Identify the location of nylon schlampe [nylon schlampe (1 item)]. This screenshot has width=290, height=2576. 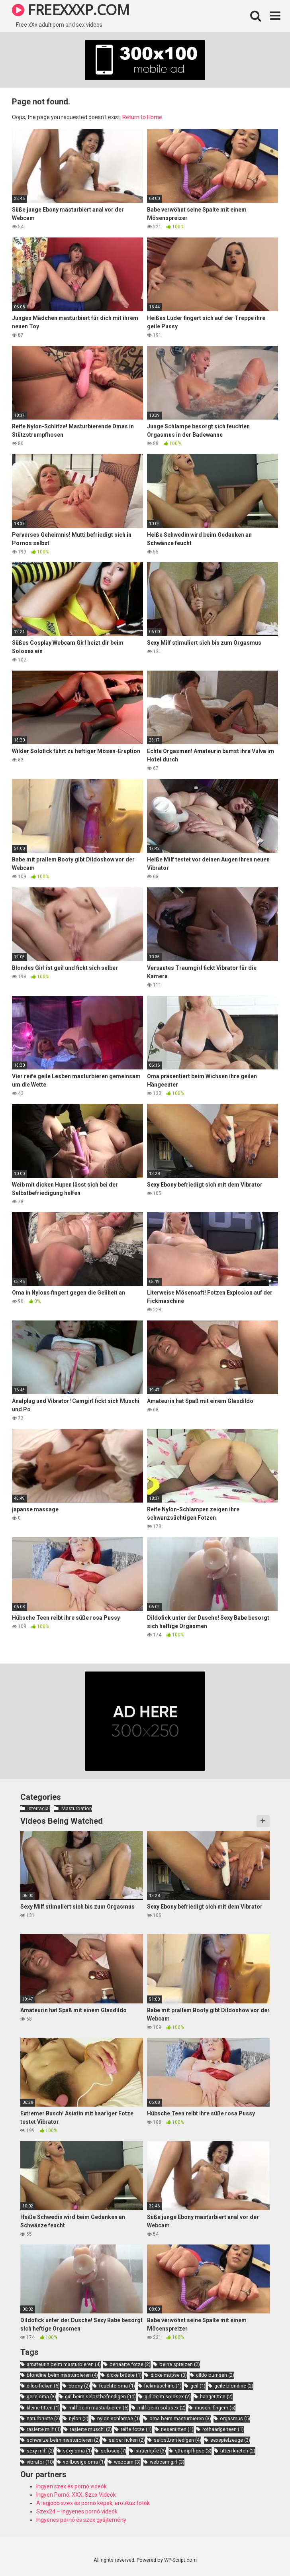
(118, 2418).